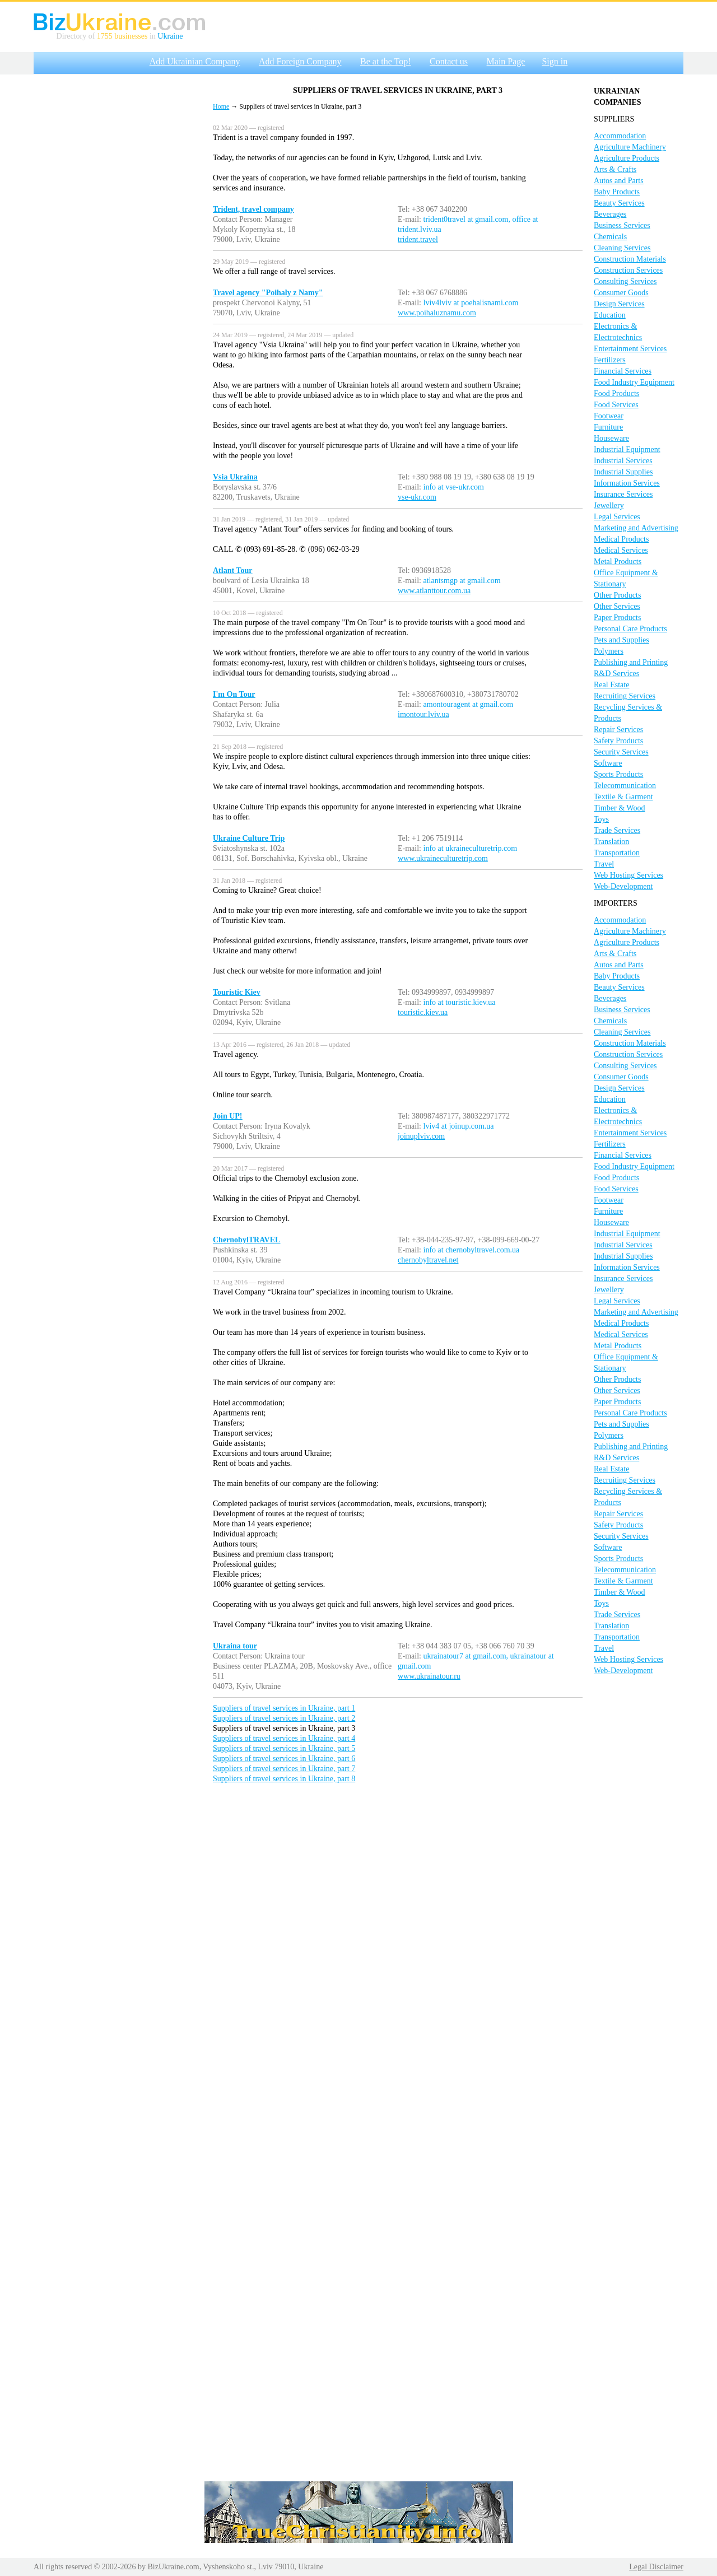 The image size is (717, 2576). Describe the element at coordinates (122, 36) in the screenshot. I see `1755 businesses` at that location.